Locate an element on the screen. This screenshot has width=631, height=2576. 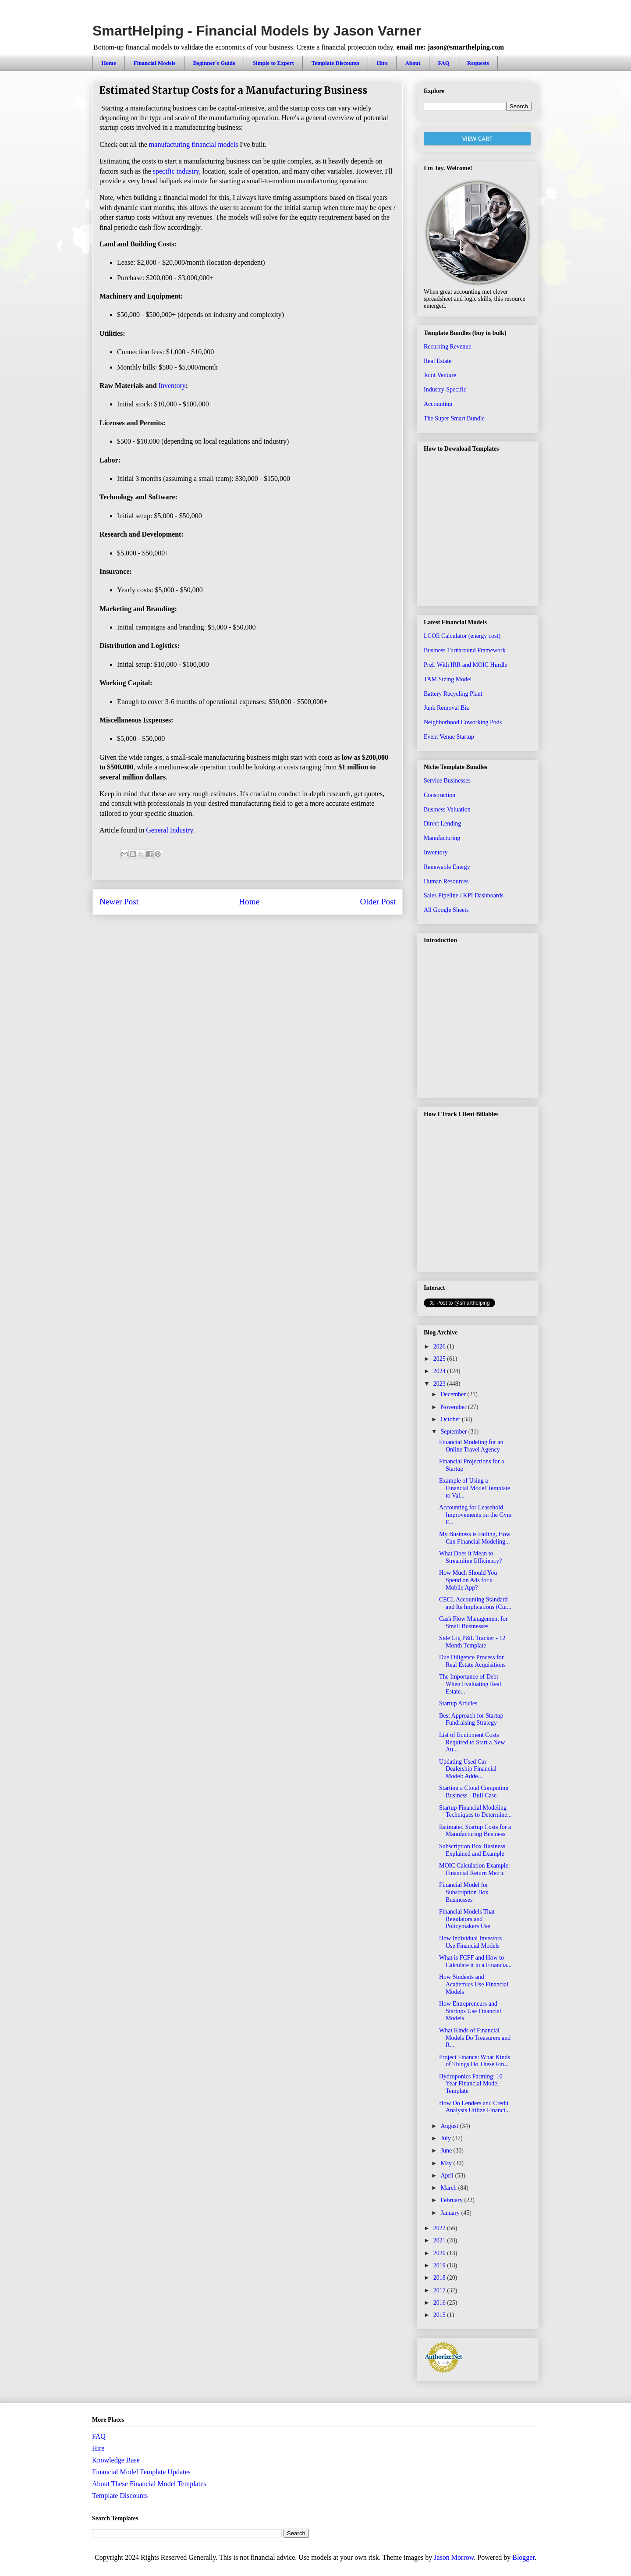
Hire is located at coordinates (382, 63).